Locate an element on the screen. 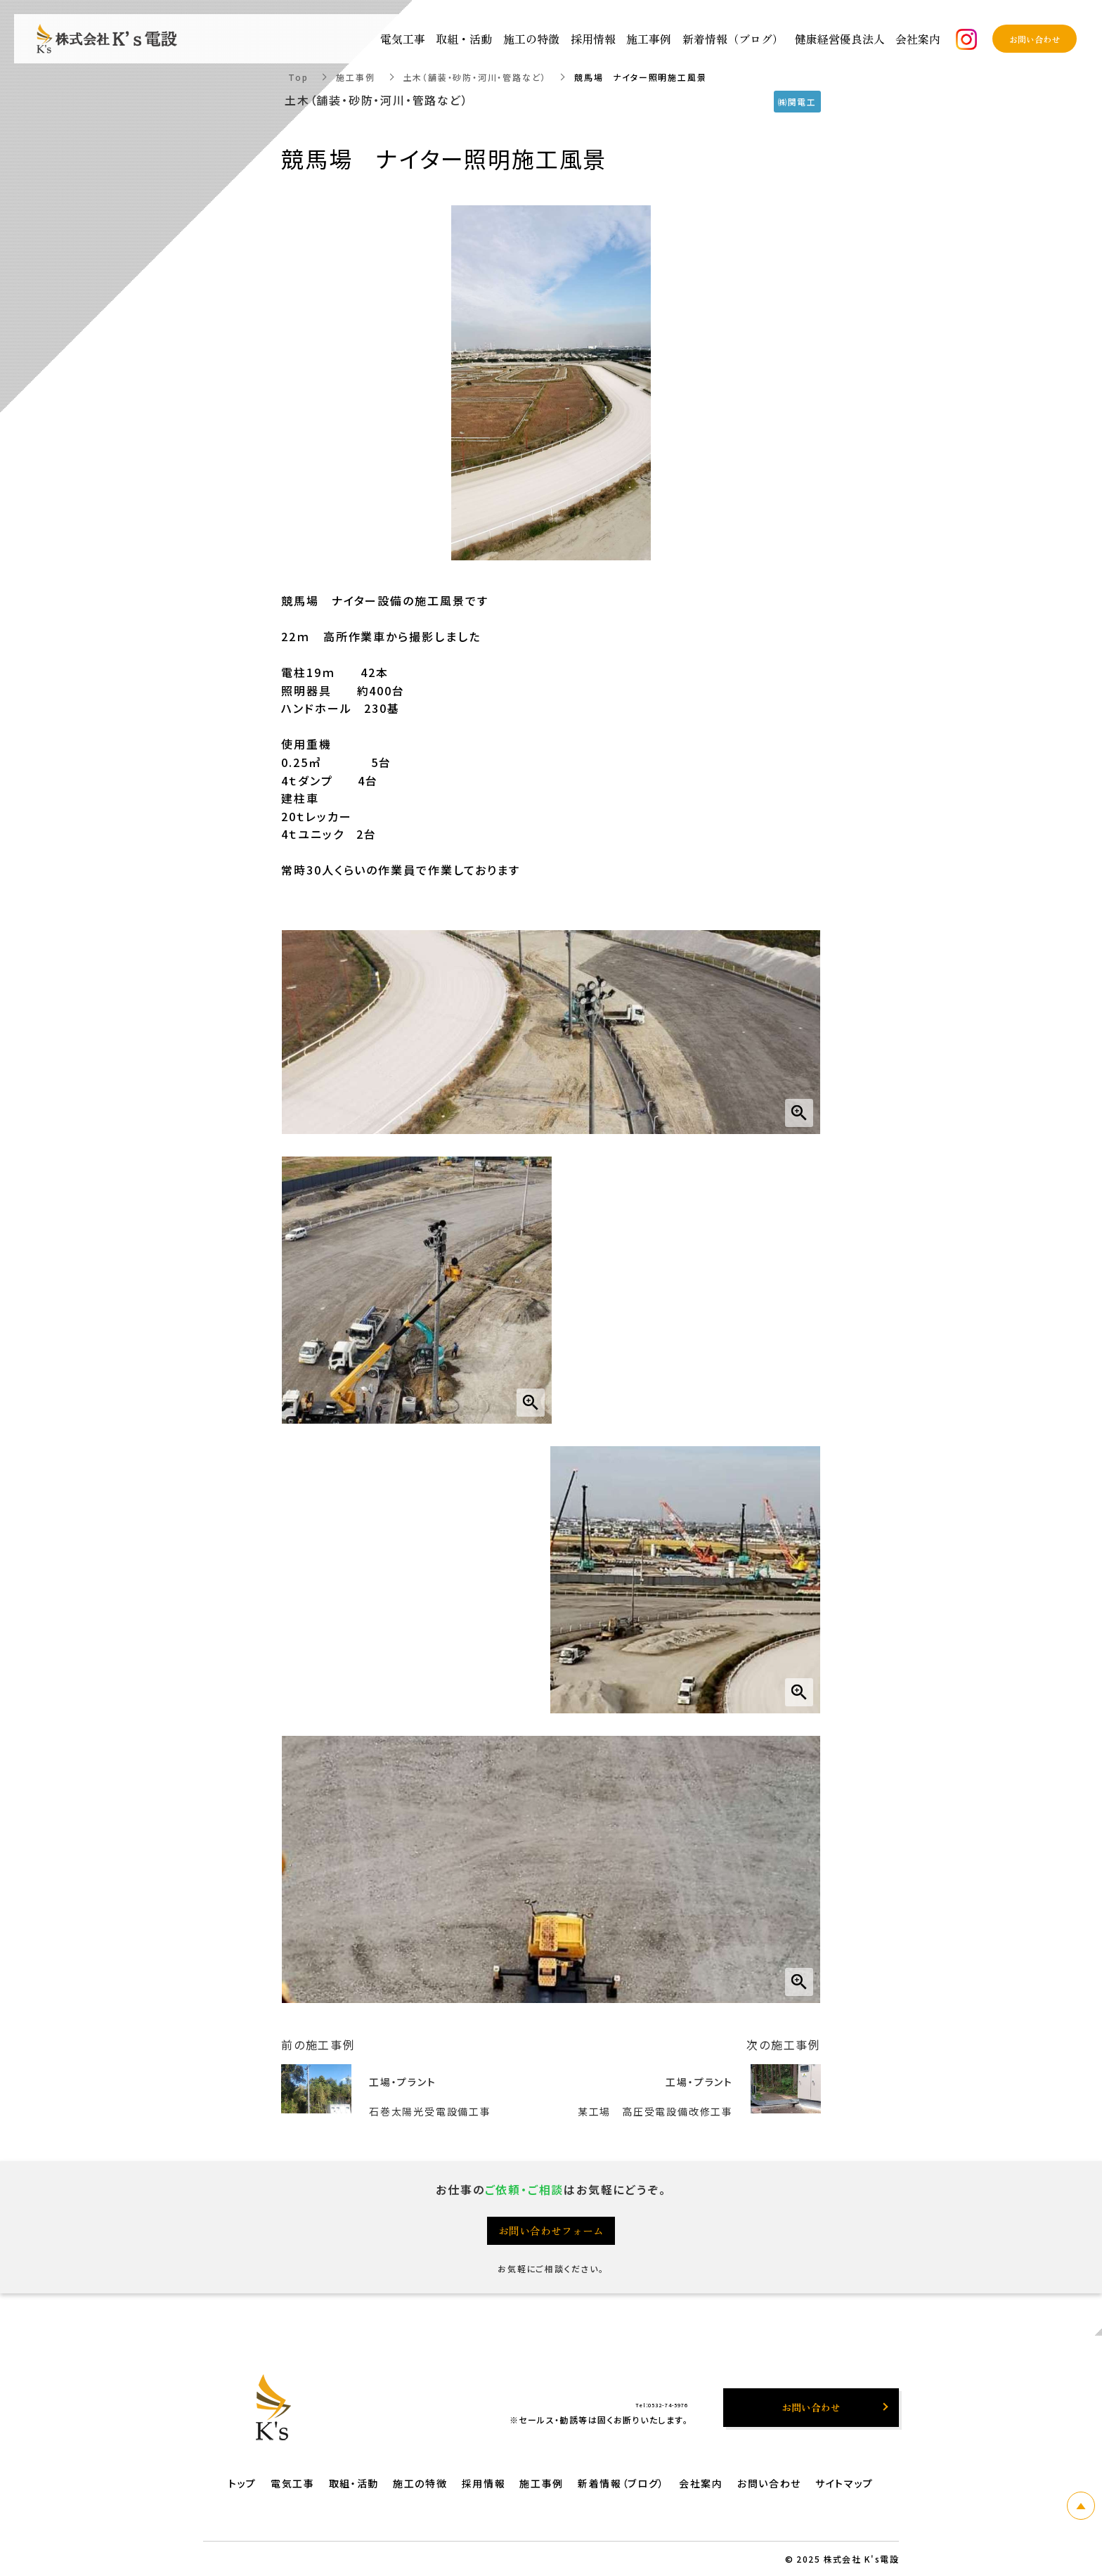  電気工事 is located at coordinates (293, 2483).